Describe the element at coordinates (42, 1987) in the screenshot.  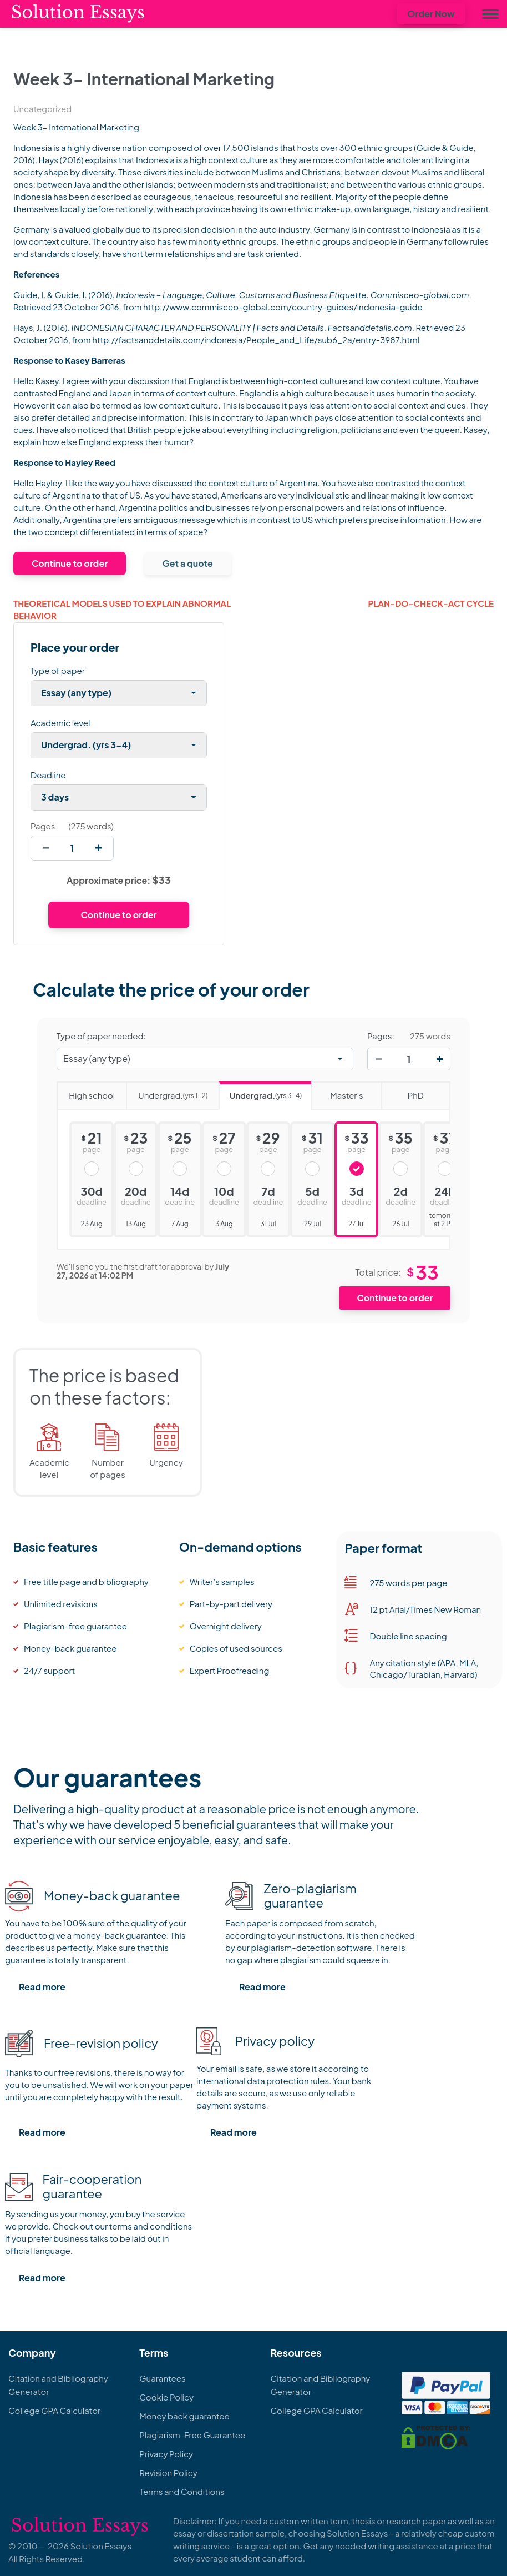
I see `Read more` at that location.